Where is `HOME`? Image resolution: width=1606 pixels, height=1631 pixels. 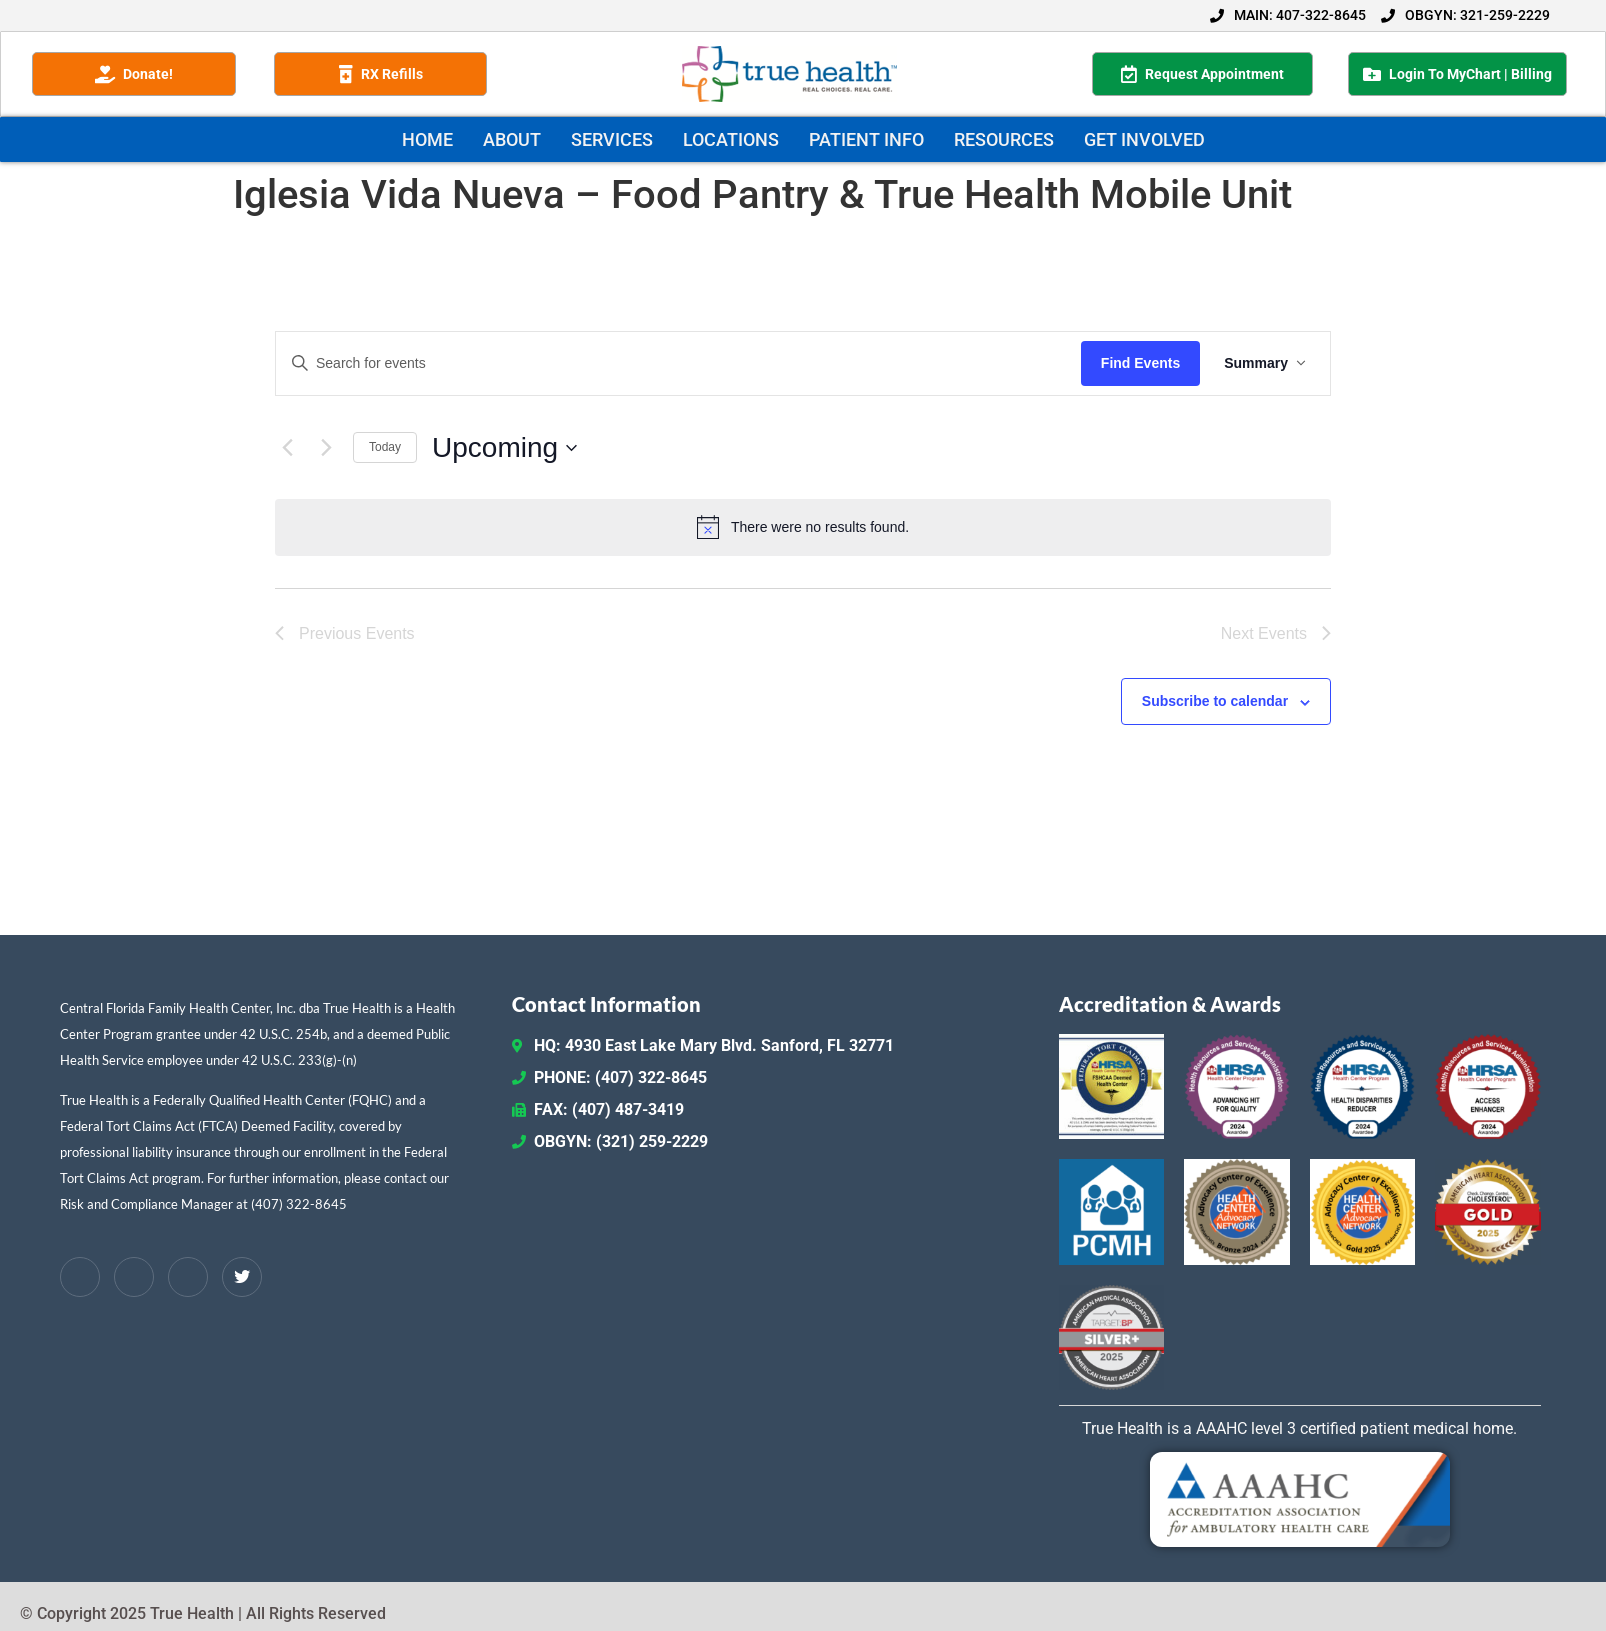 HOME is located at coordinates (427, 139).